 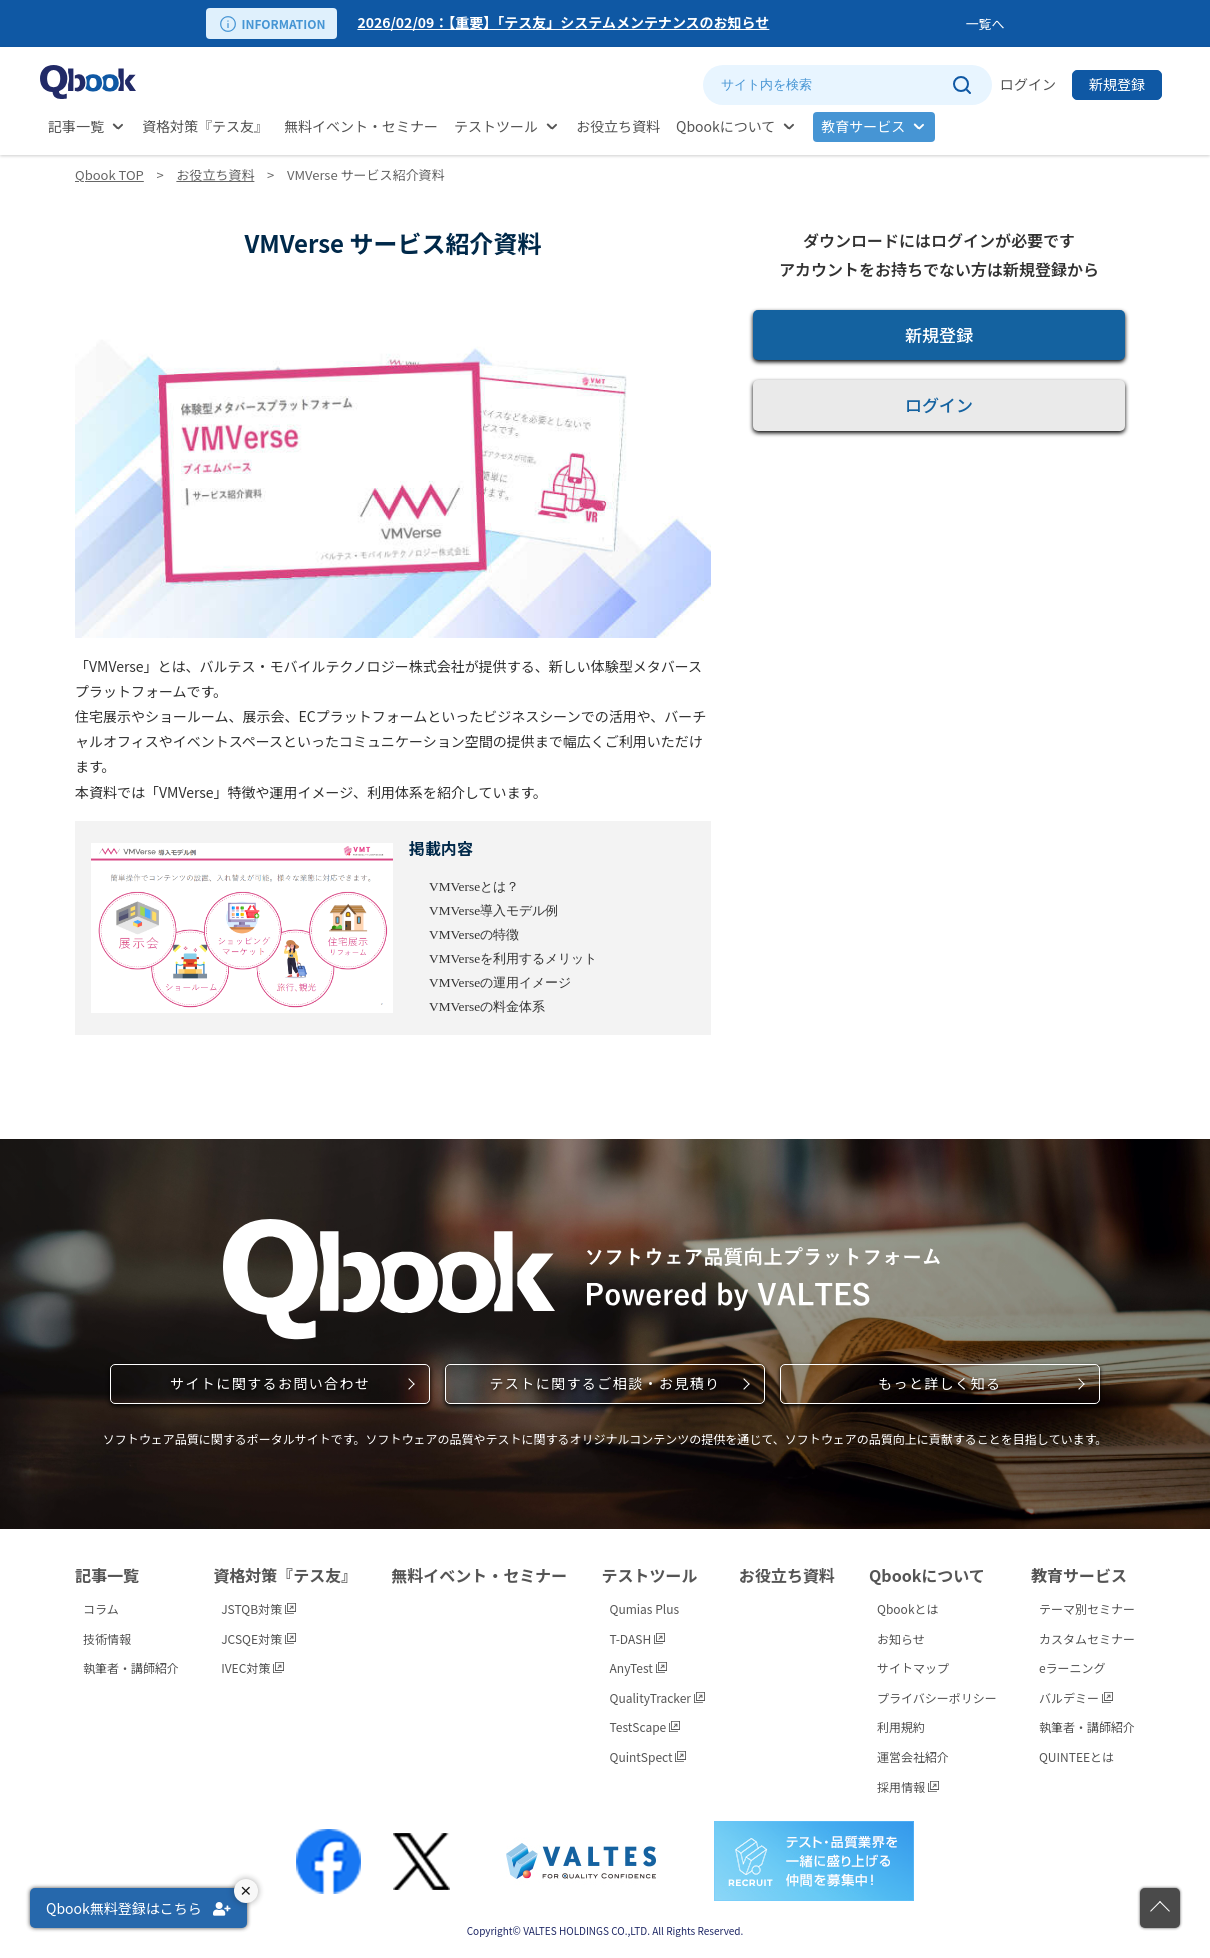 I want to click on カスタムセミナー, so click(x=1087, y=1638).